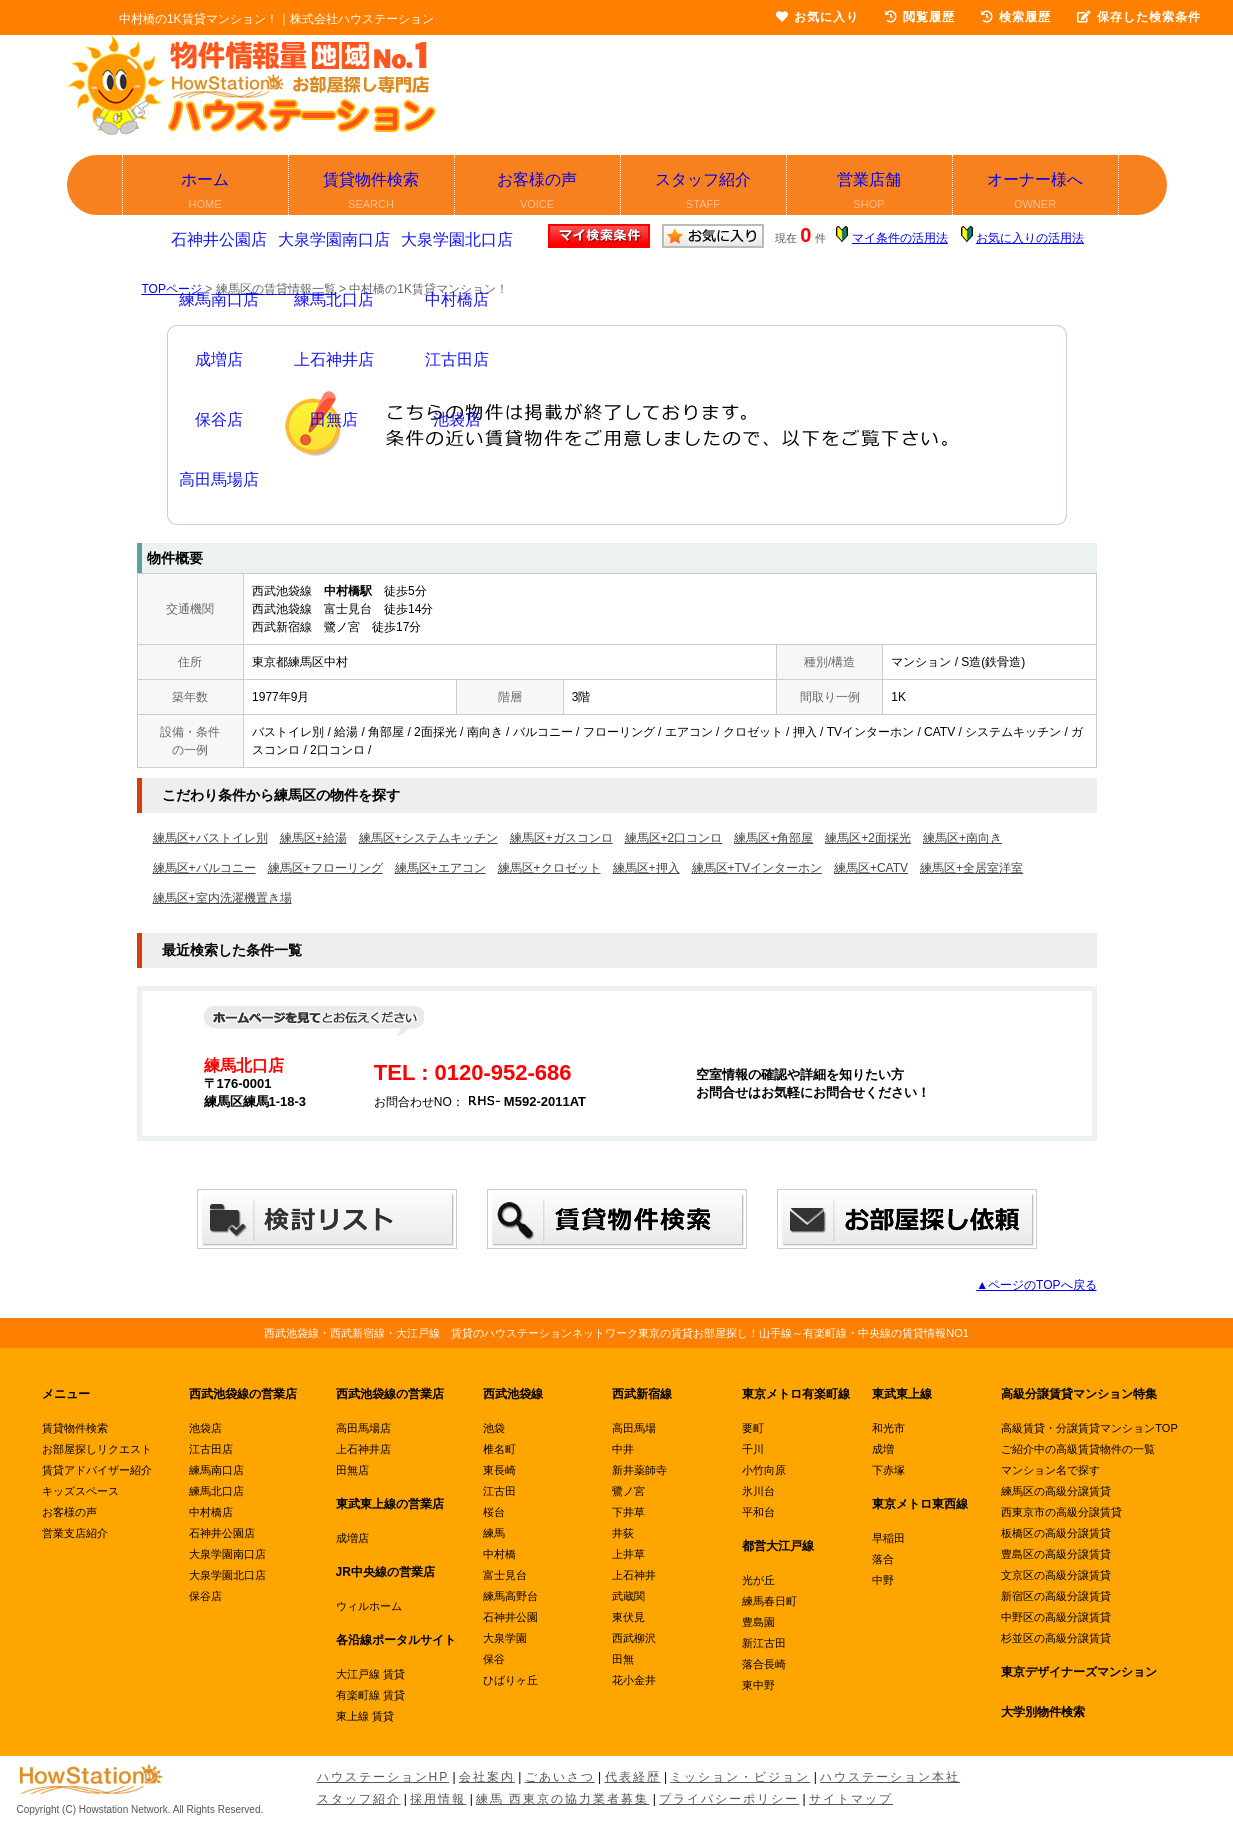  I want to click on ホーム, so click(206, 192).